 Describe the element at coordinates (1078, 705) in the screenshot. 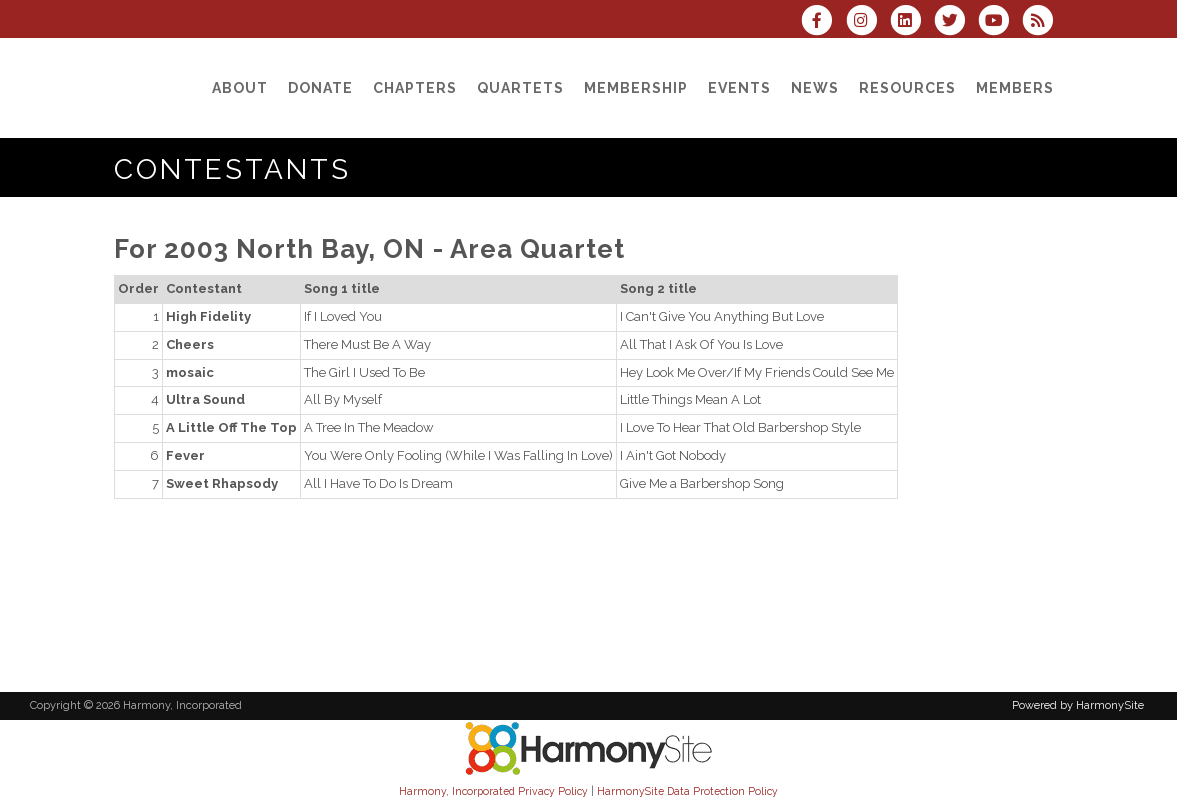

I see `Powered by HarmonySite` at that location.